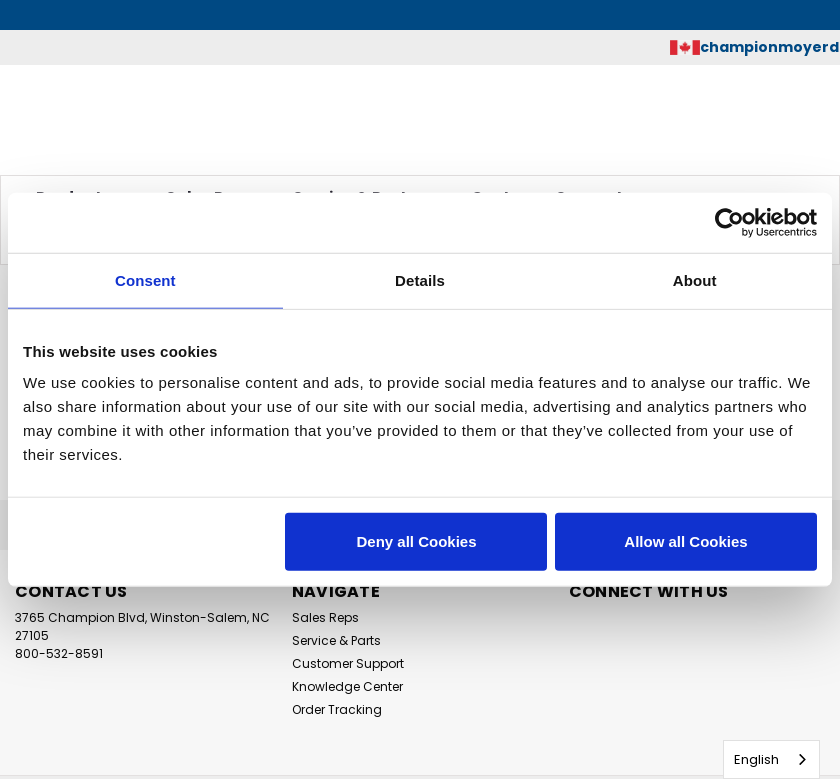  I want to click on Deny all Cookies, so click(416, 541).